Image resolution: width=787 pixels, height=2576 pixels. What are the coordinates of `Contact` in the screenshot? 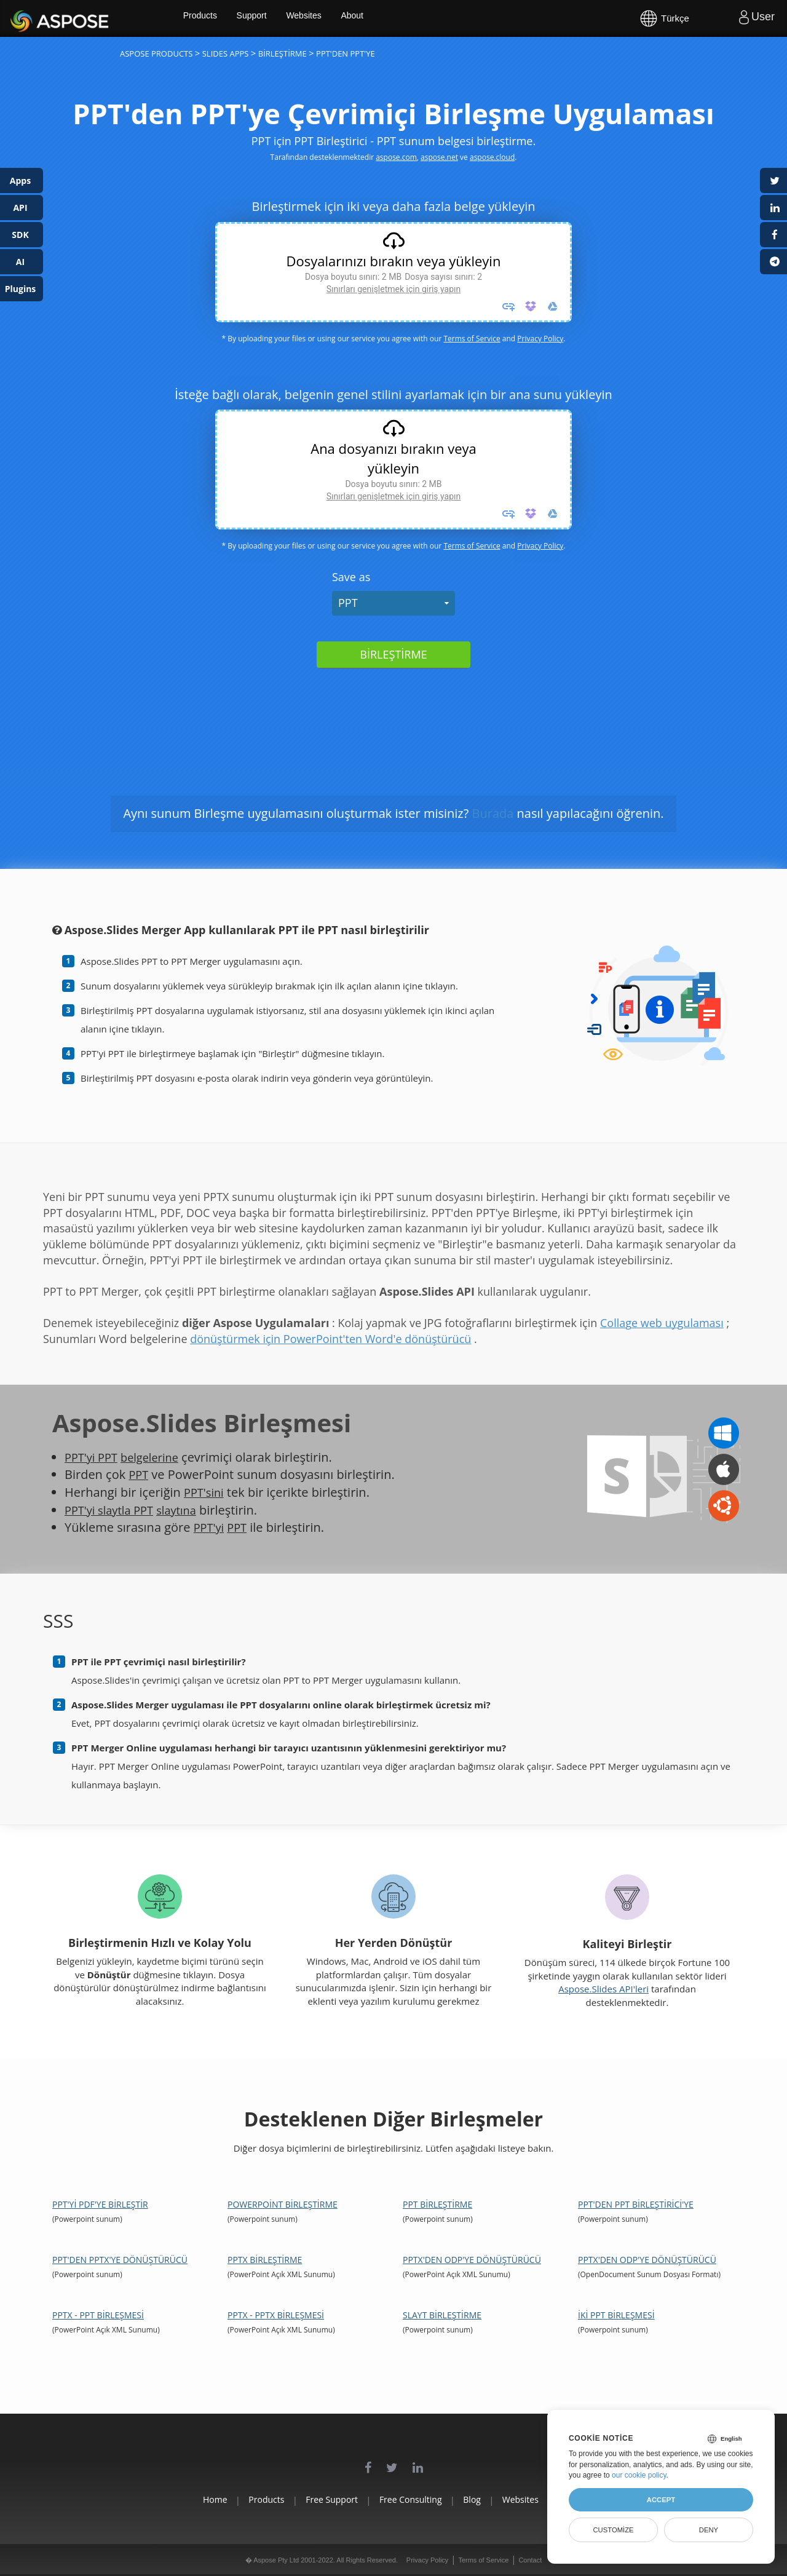 It's located at (530, 2560).